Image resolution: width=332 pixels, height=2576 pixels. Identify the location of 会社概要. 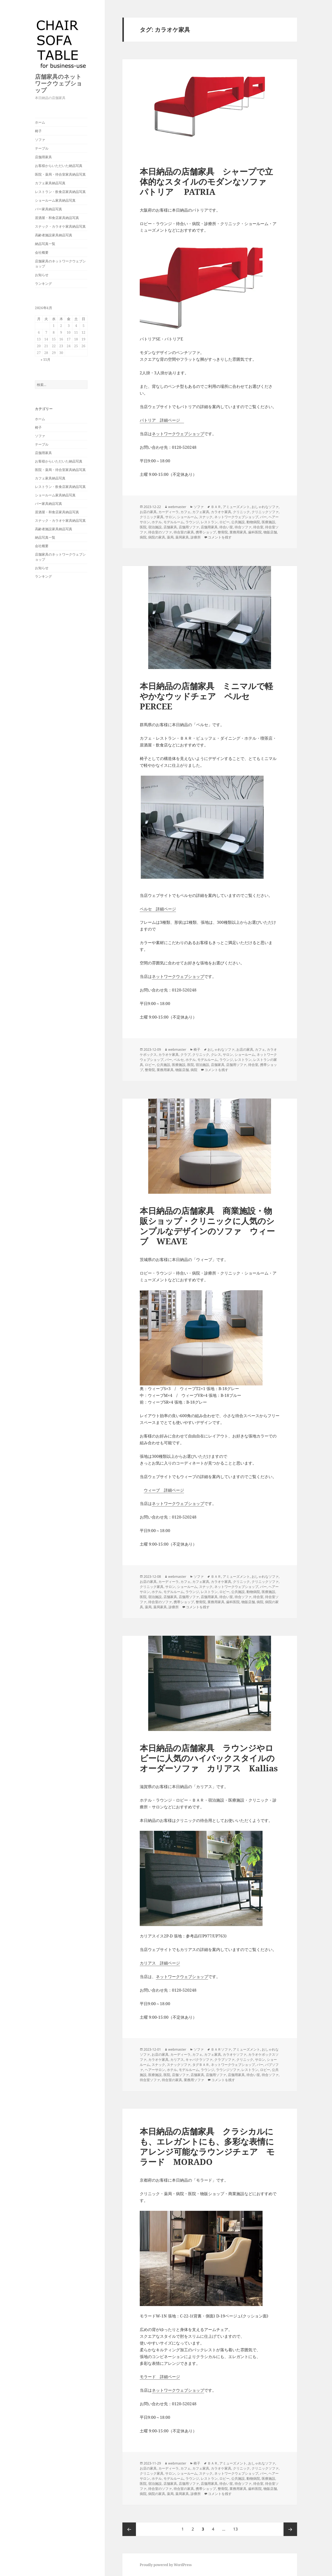
(41, 252).